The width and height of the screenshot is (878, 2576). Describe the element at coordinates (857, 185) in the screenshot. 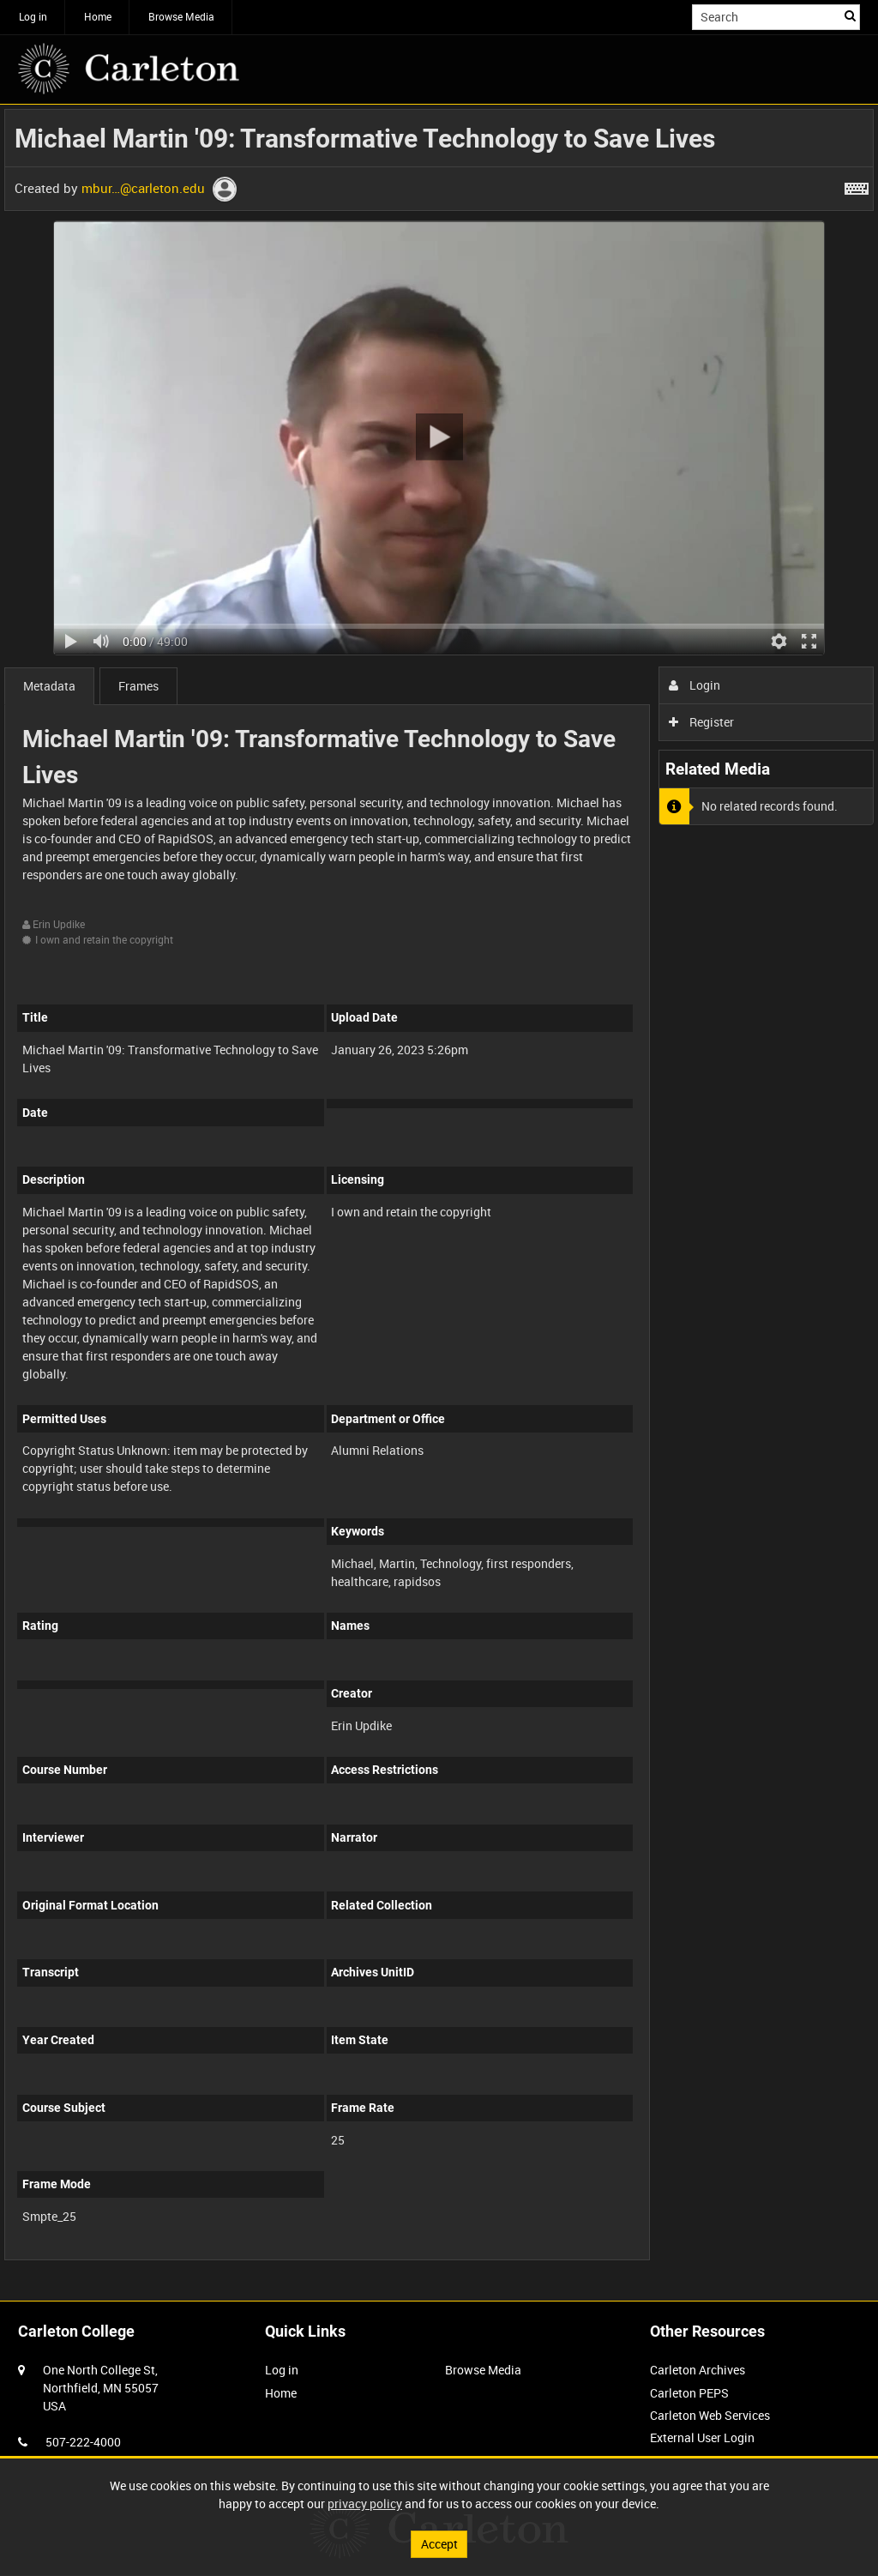

I see `[Shortcuts]` at that location.